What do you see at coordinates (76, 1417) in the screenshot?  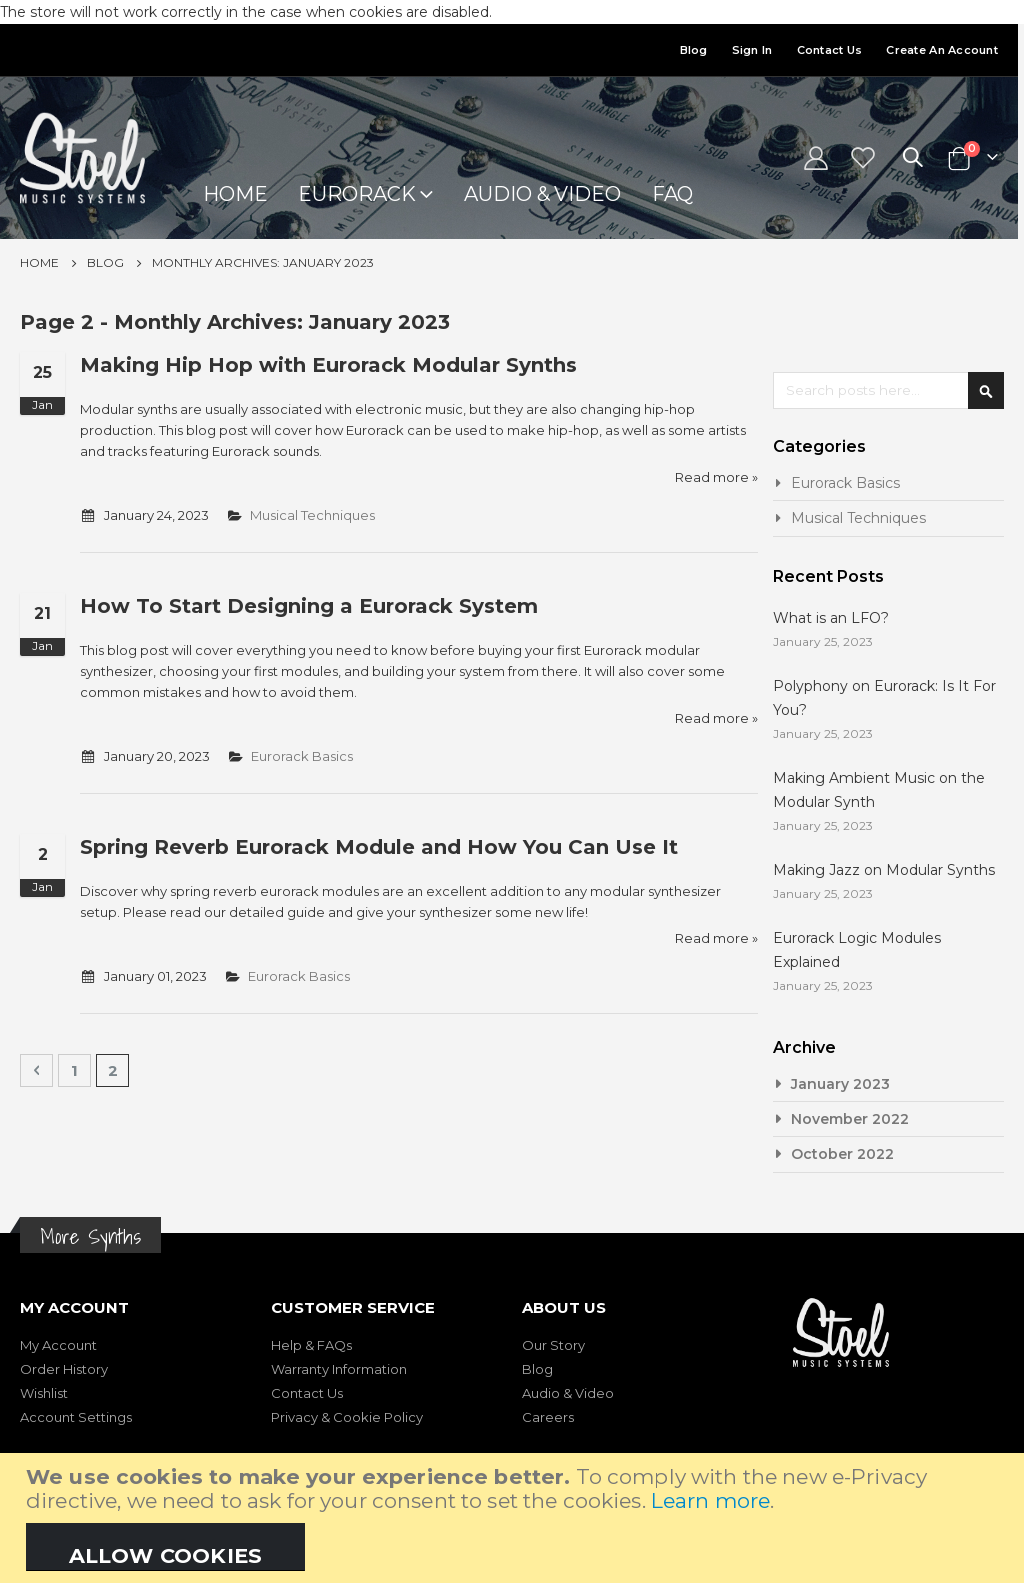 I see `Account Settings` at bounding box center [76, 1417].